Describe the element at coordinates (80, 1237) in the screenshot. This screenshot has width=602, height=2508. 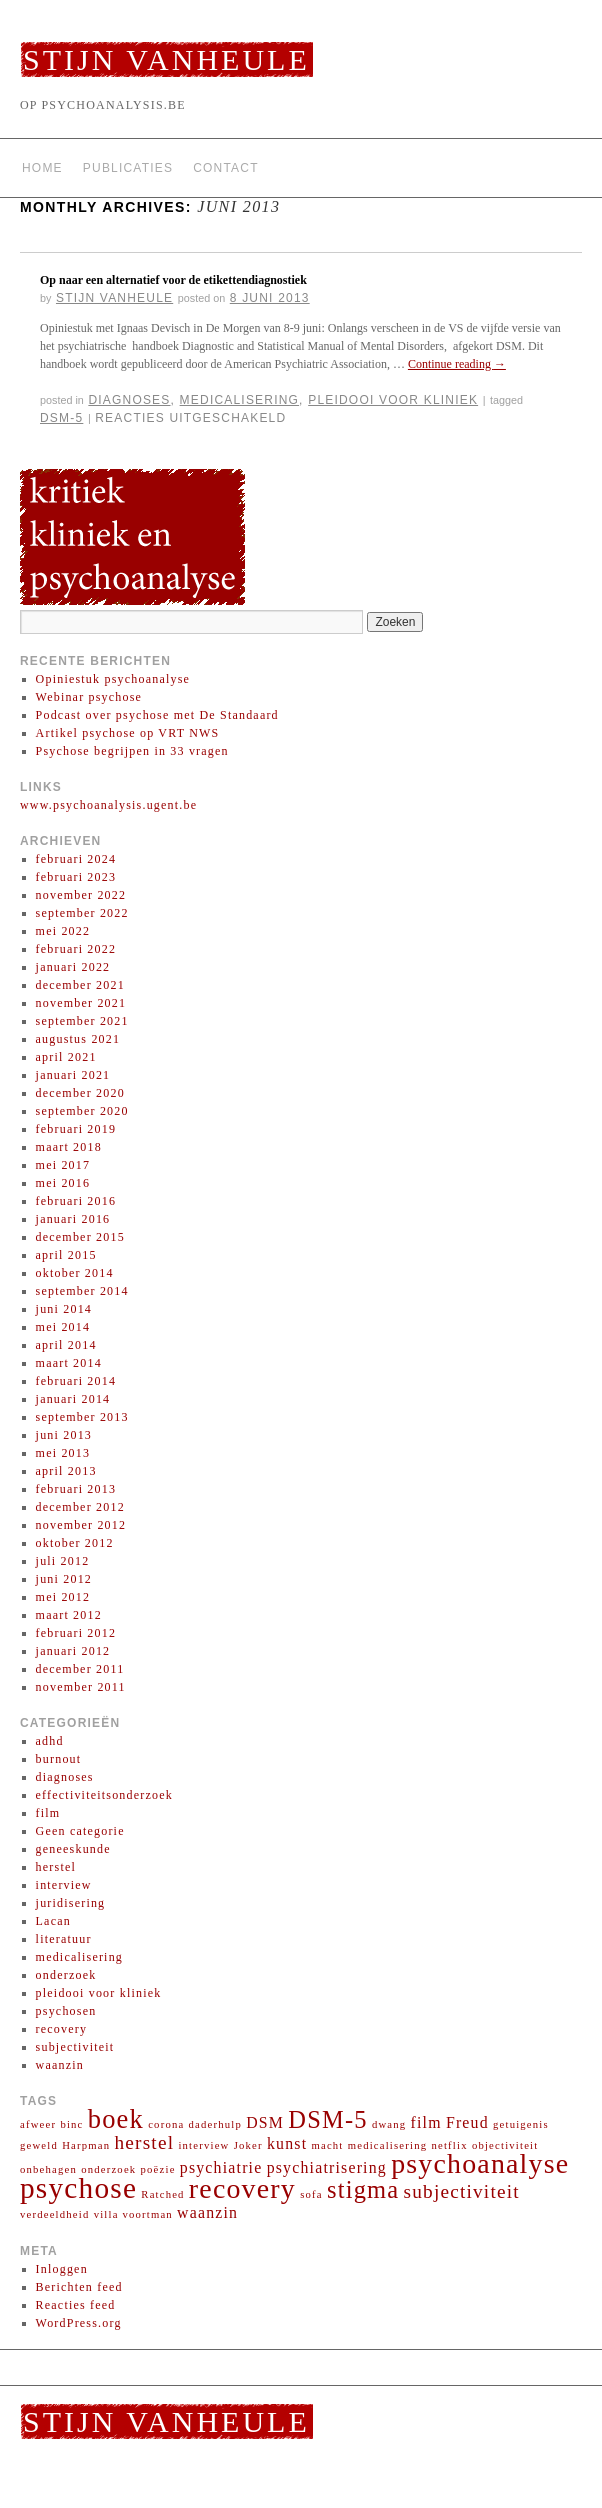
I see `december 2015` at that location.